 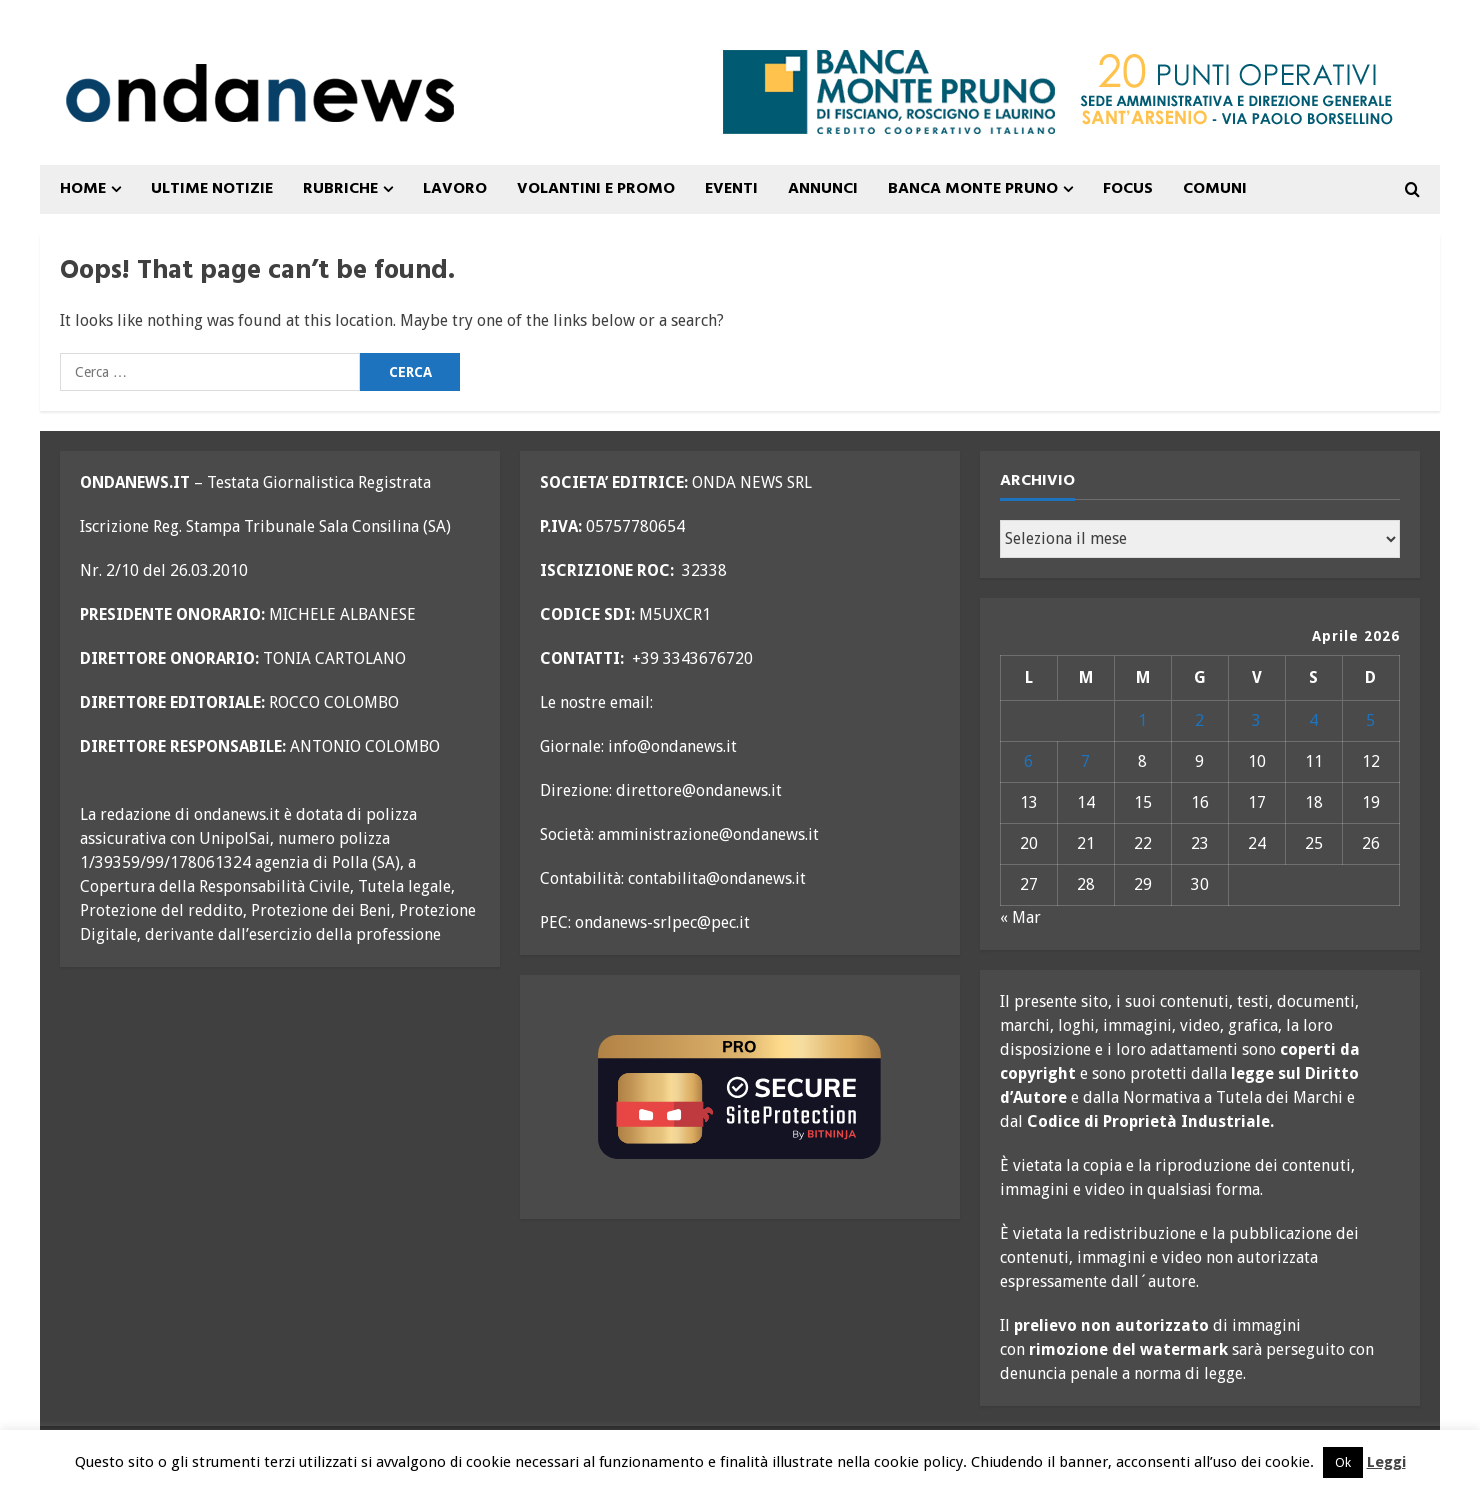 What do you see at coordinates (823, 189) in the screenshot?
I see `ANNUNCI` at bounding box center [823, 189].